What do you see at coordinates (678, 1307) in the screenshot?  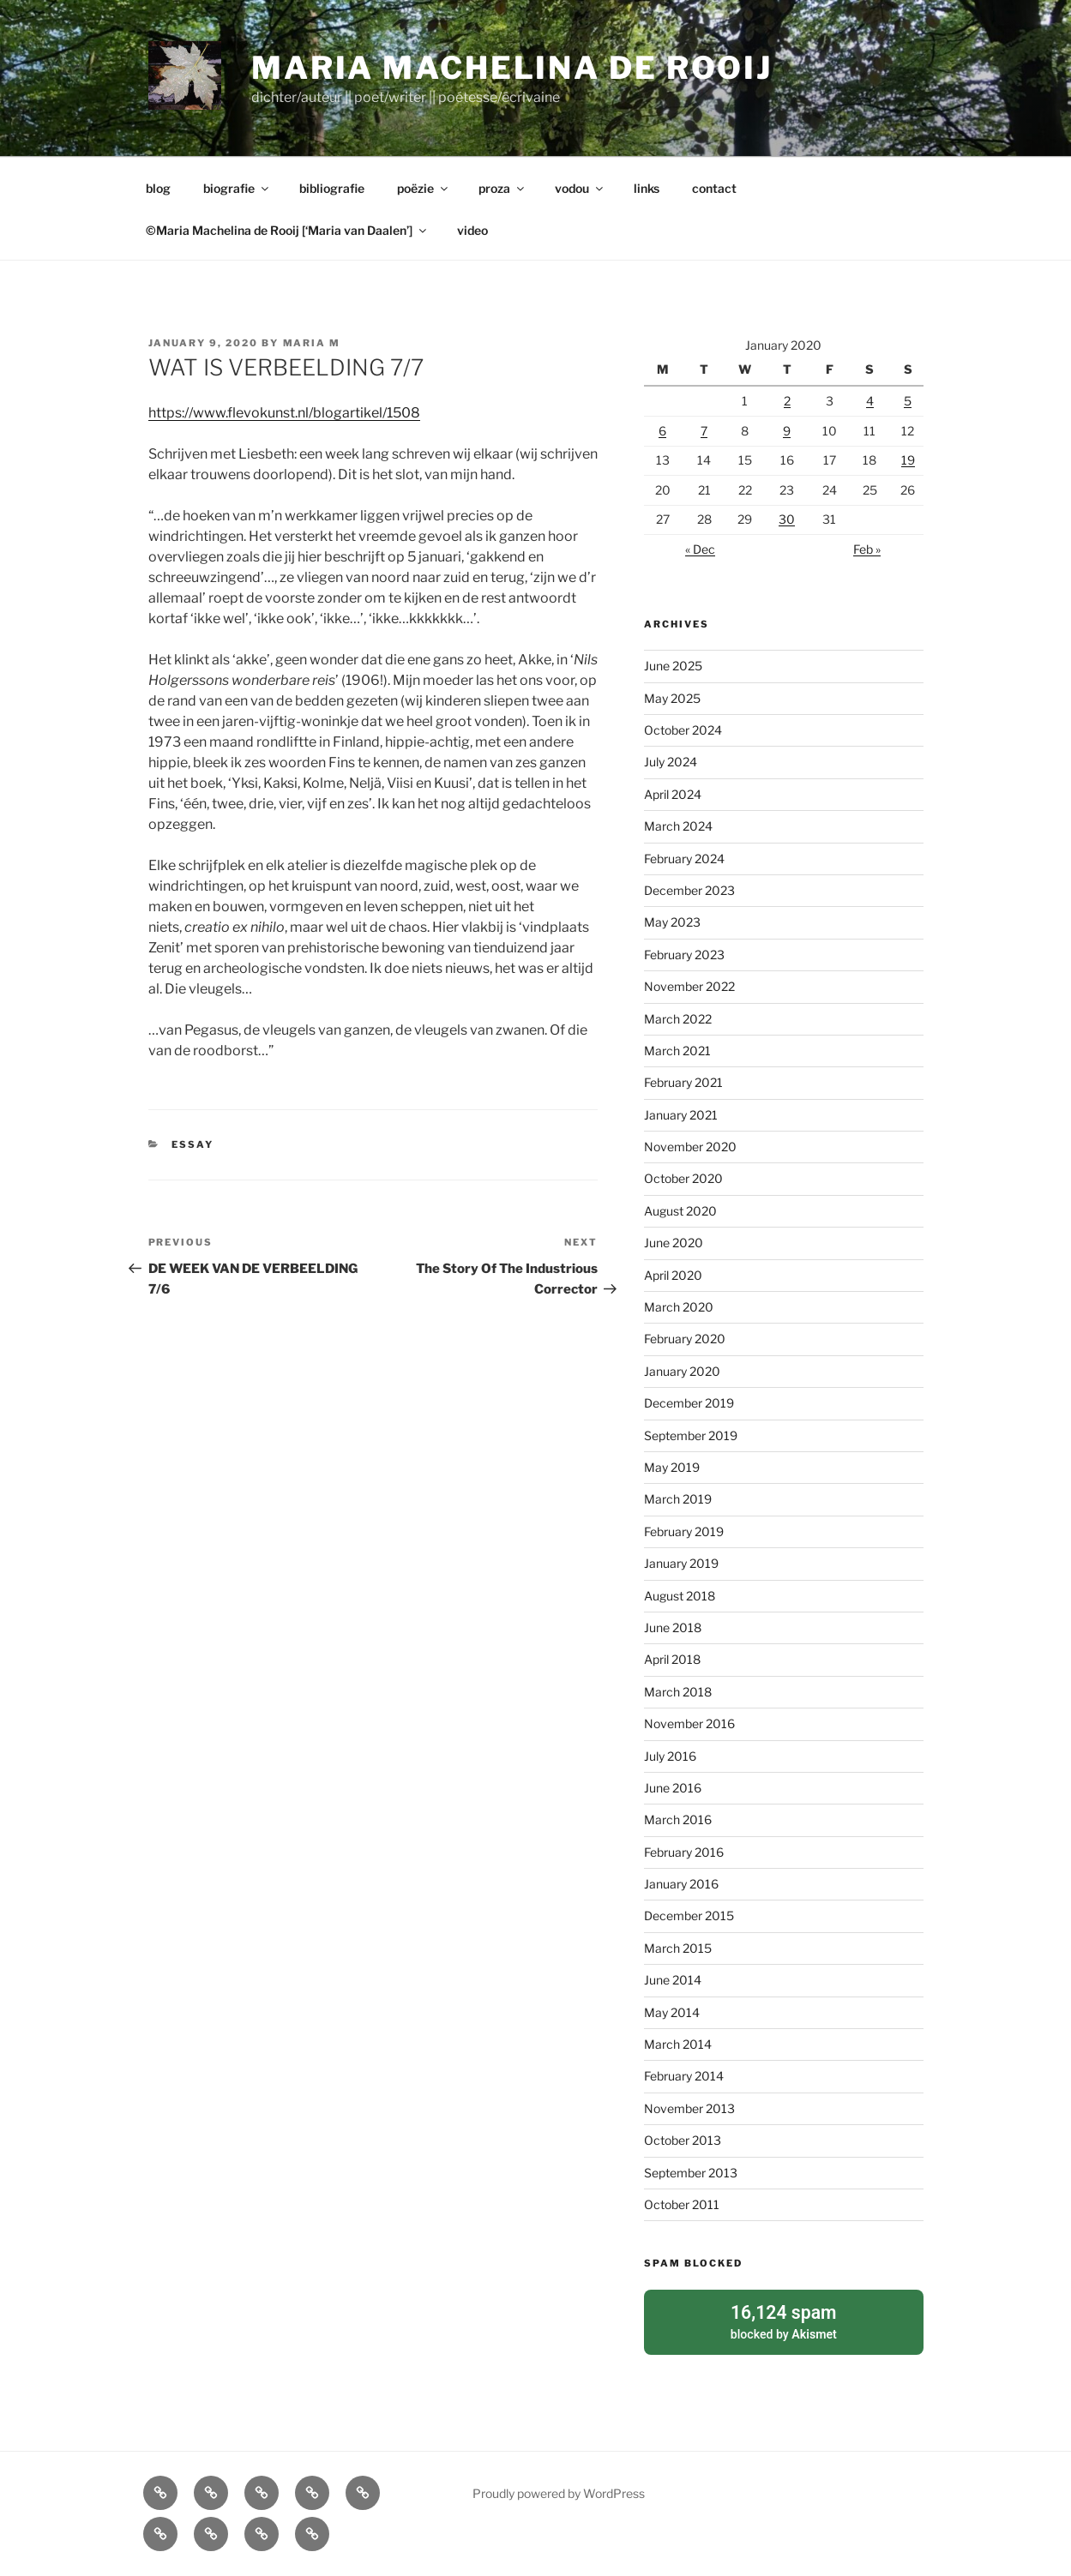 I see `March 2020` at bounding box center [678, 1307].